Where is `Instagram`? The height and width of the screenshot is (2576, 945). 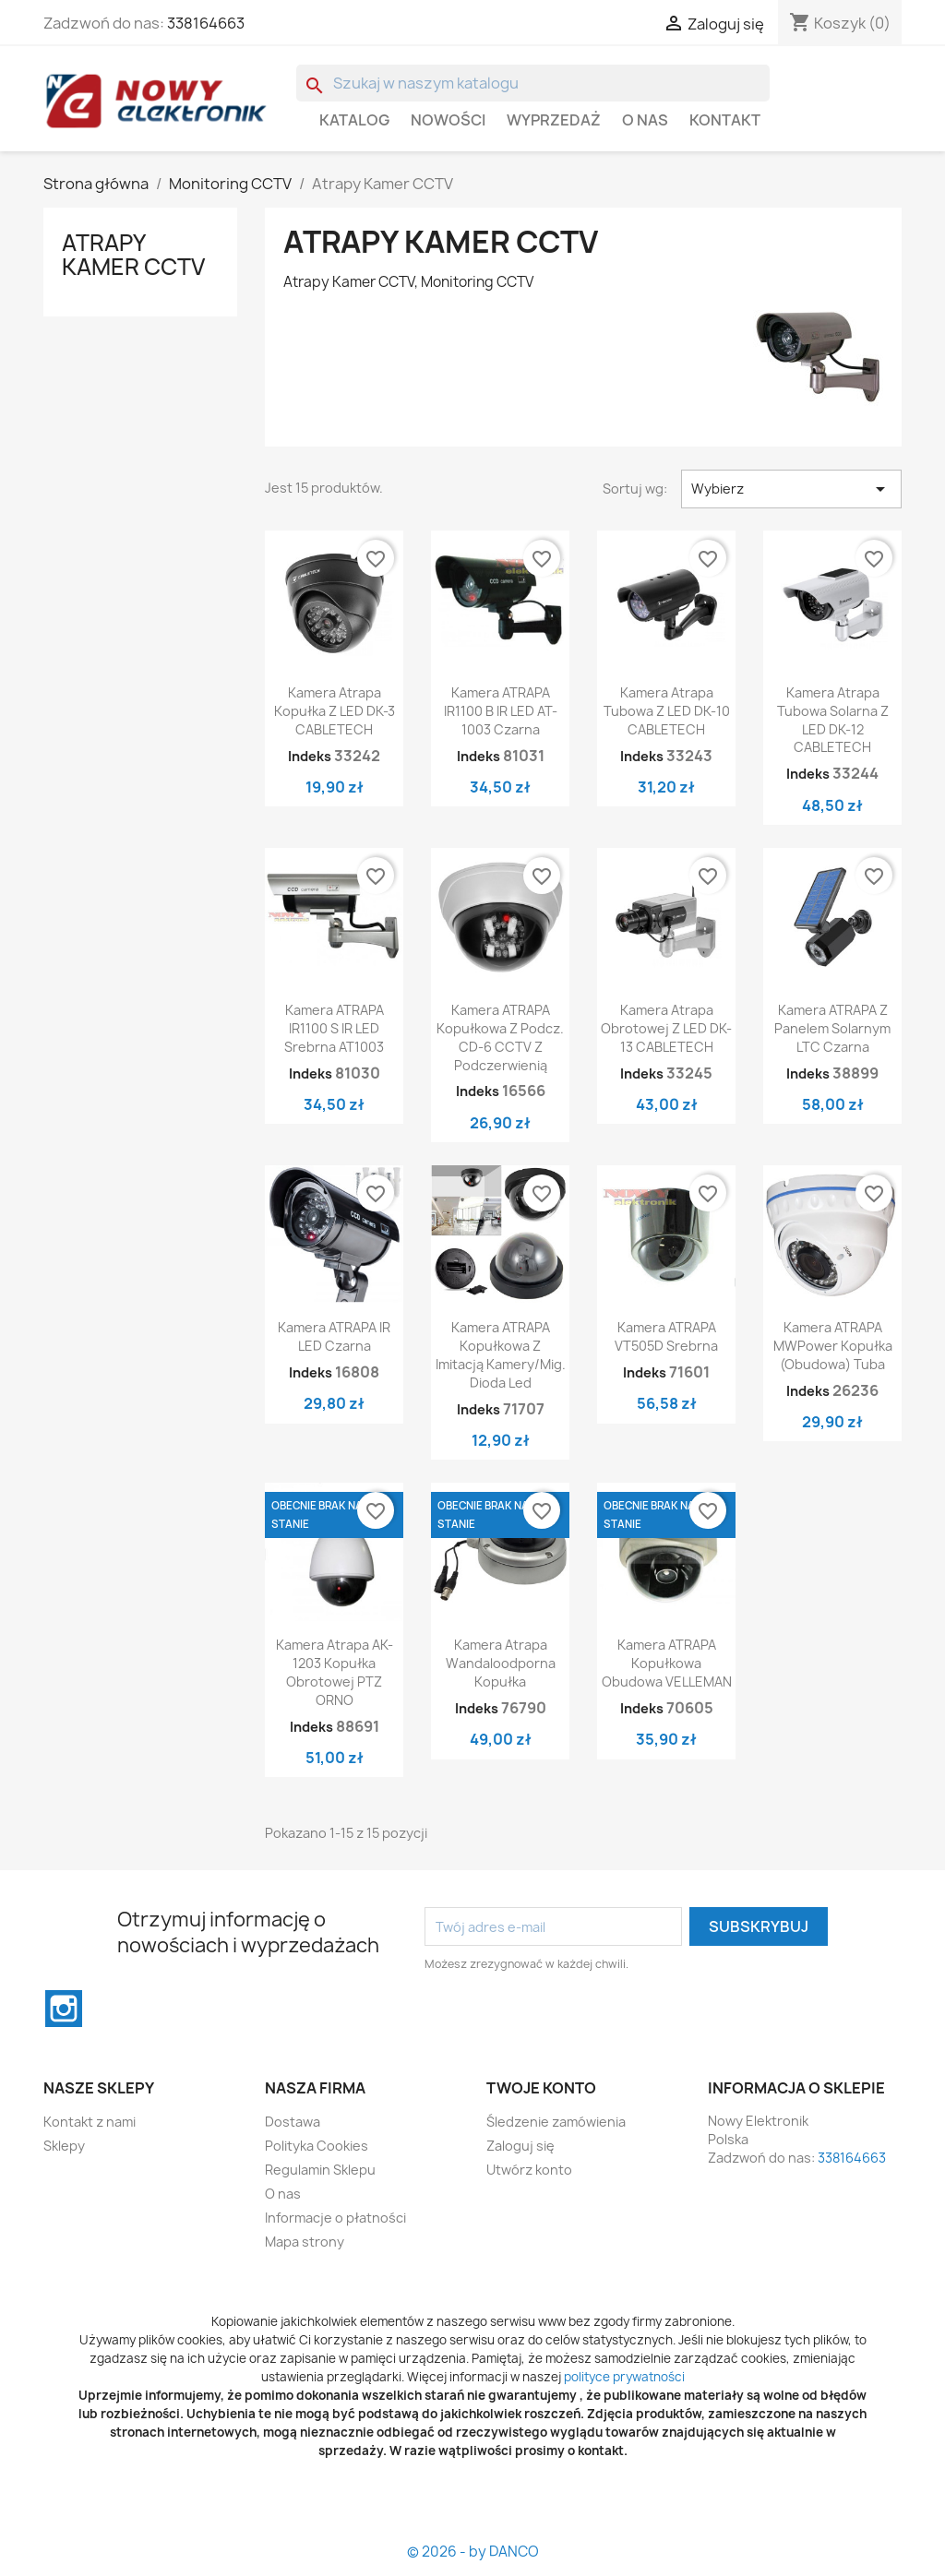
Instagram is located at coordinates (63, 2008).